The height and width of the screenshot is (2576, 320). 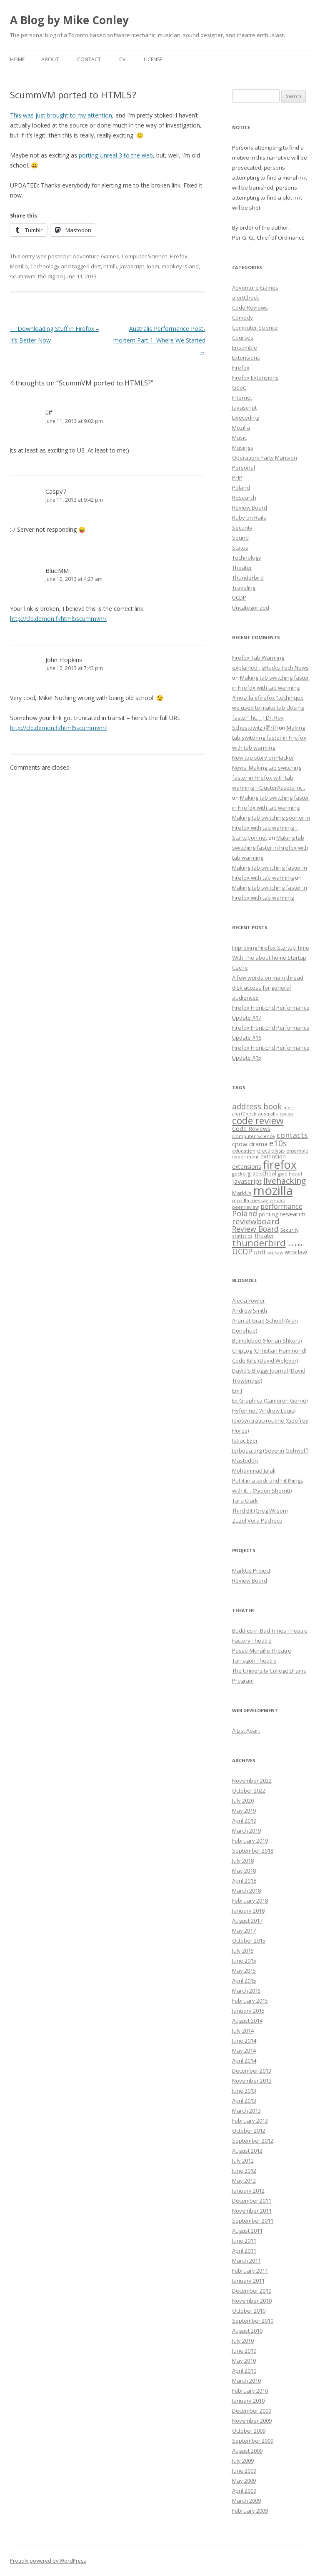 I want to click on March 2019, so click(x=246, y=1830).